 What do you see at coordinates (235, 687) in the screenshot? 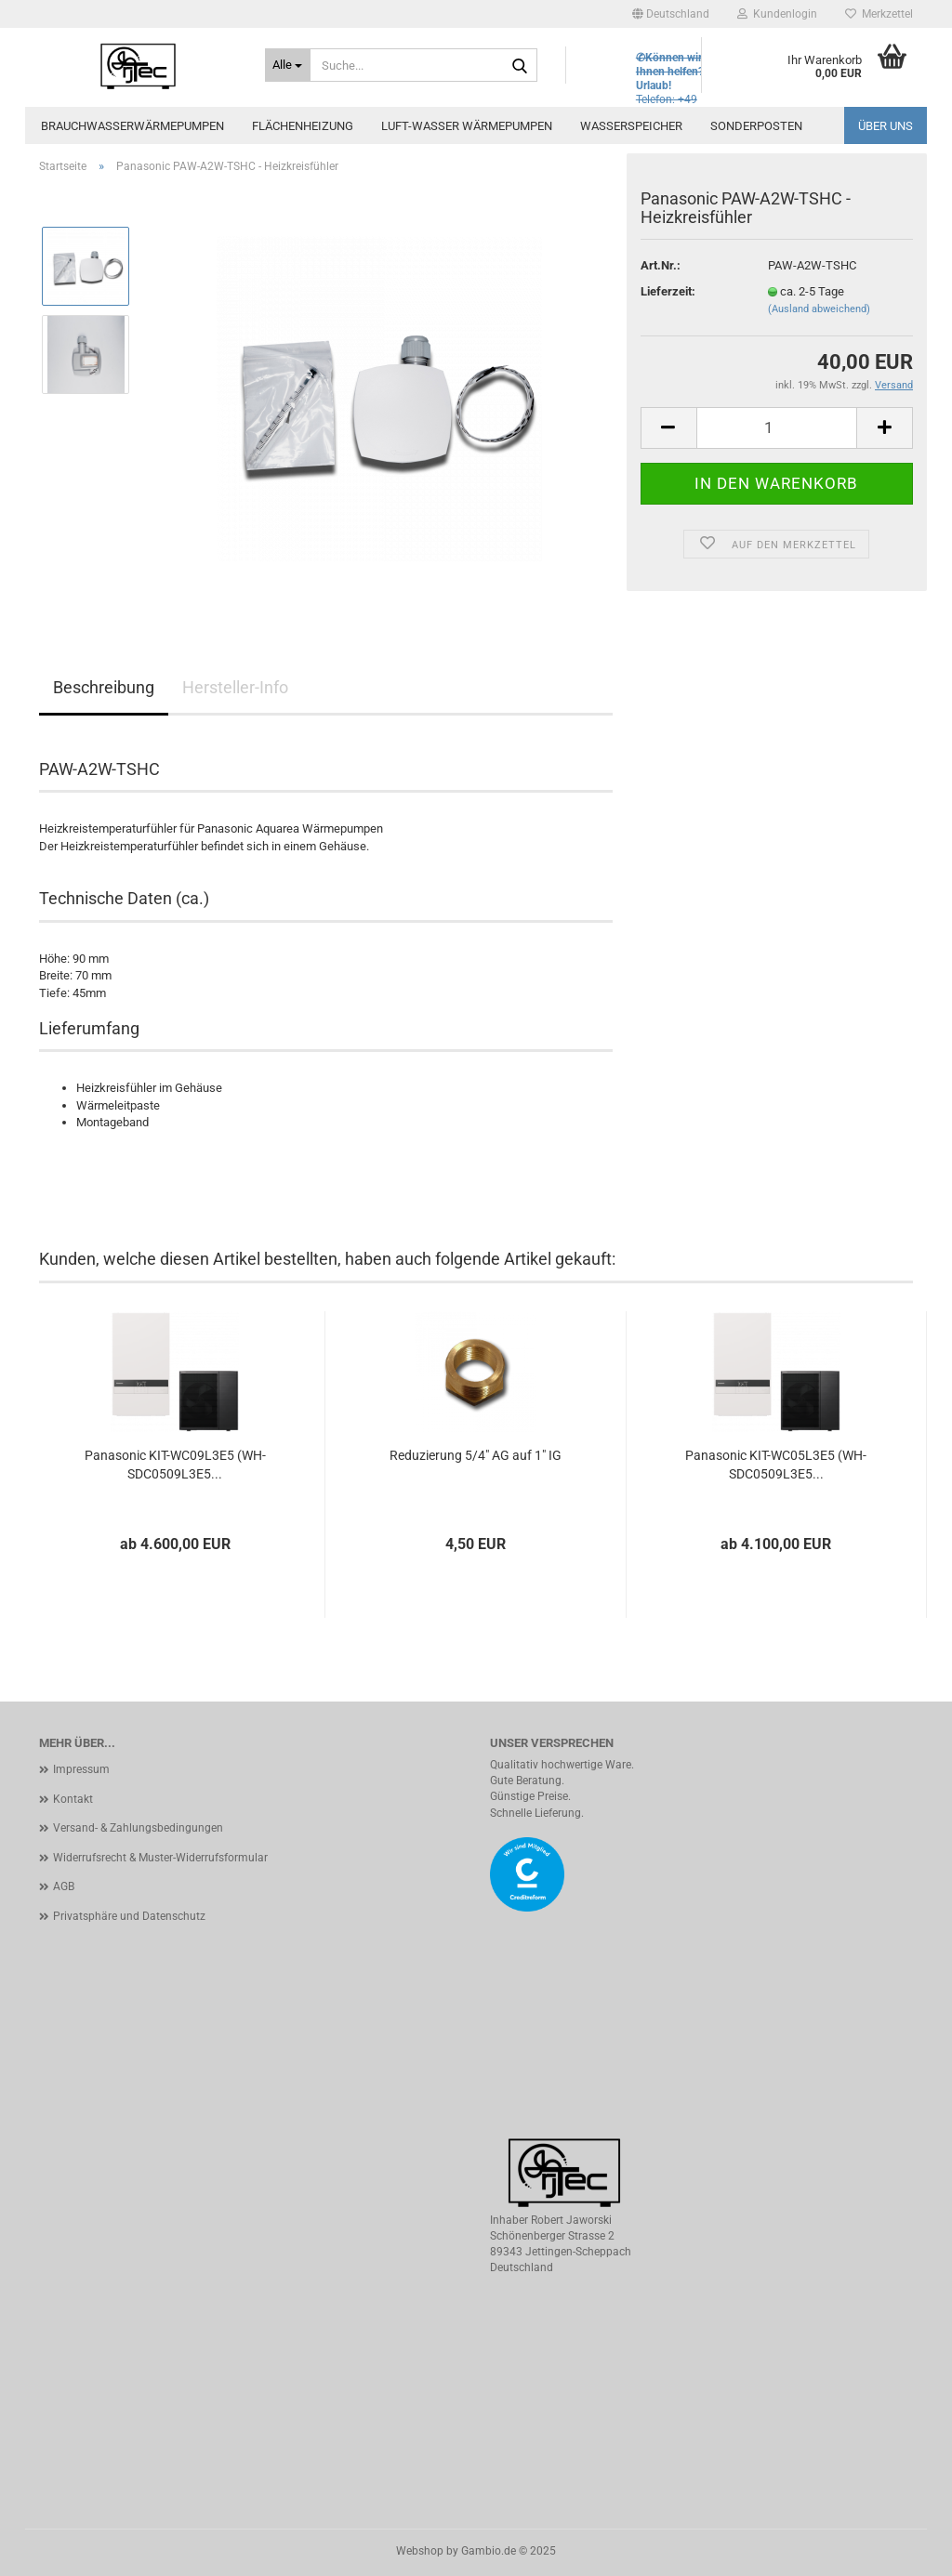
I see `Hersteller-Info` at bounding box center [235, 687].